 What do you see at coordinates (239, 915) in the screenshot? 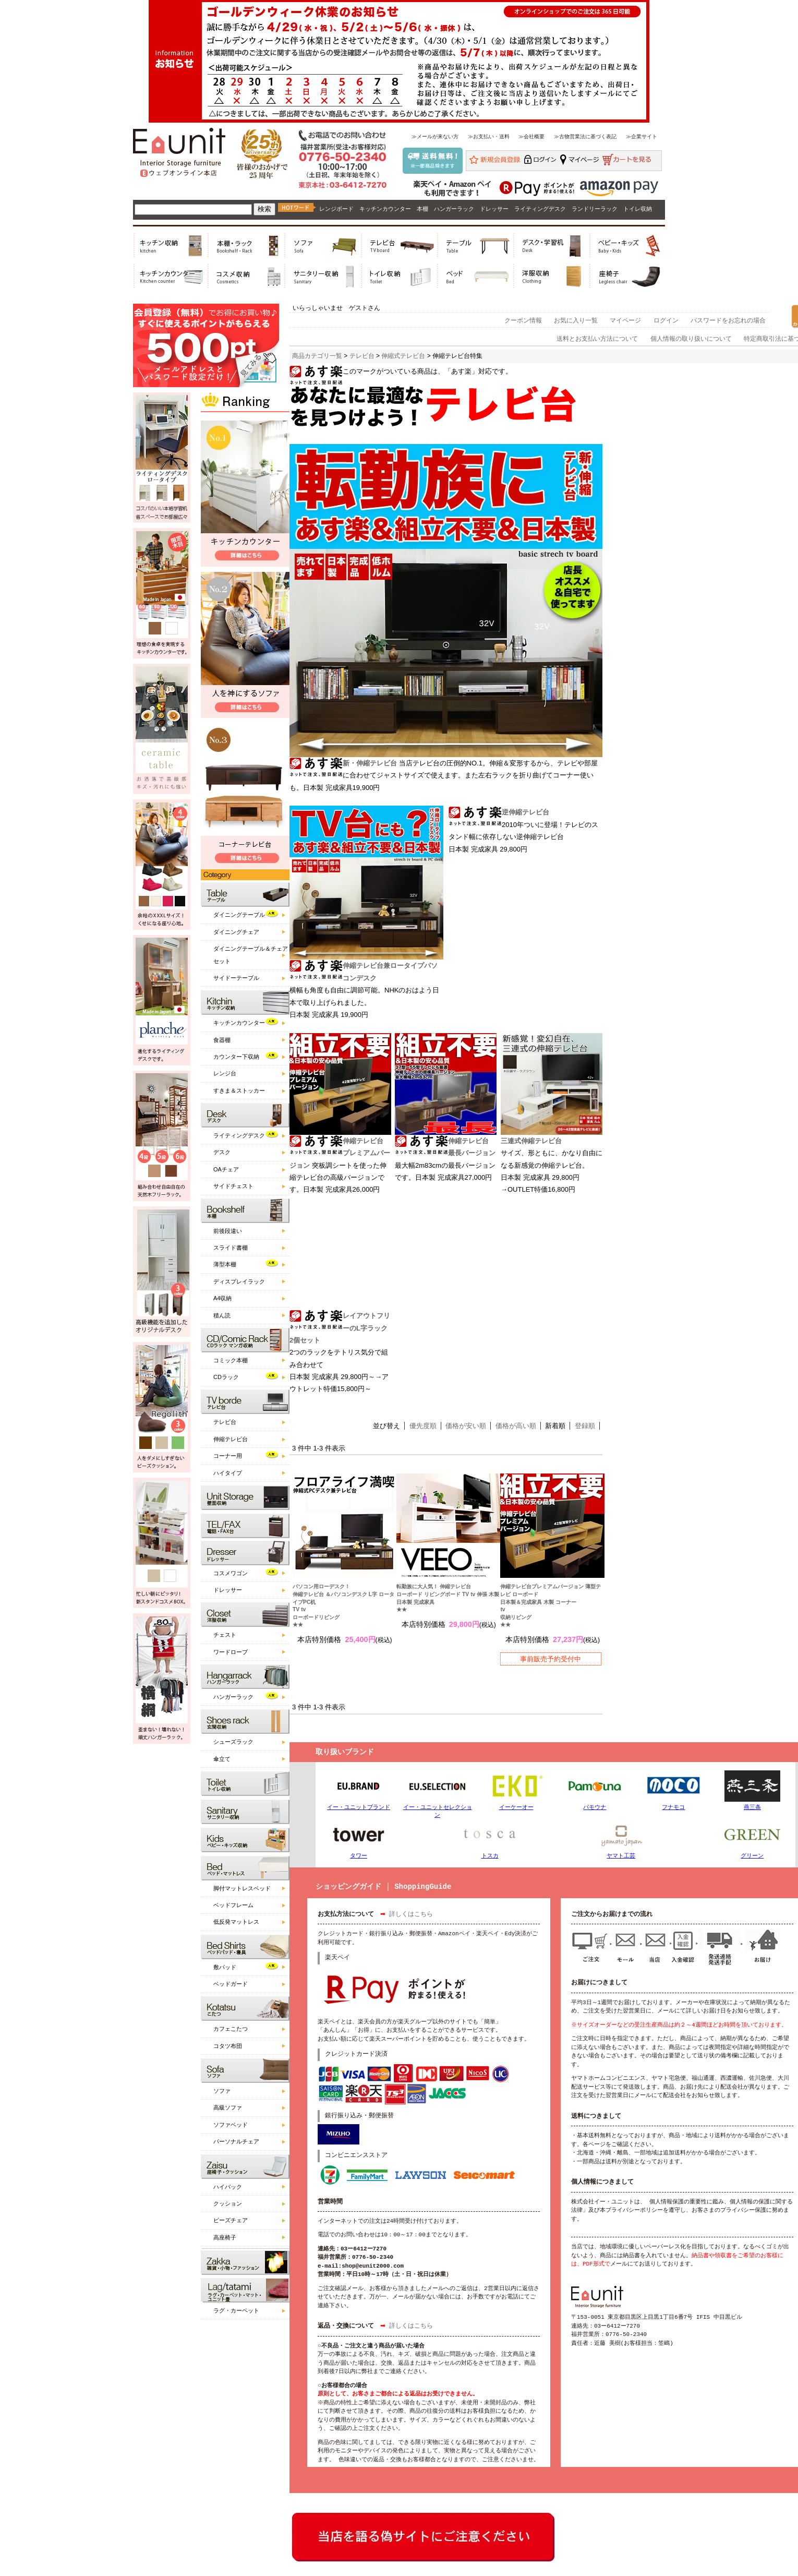
I see `ダイニングテーブル` at bounding box center [239, 915].